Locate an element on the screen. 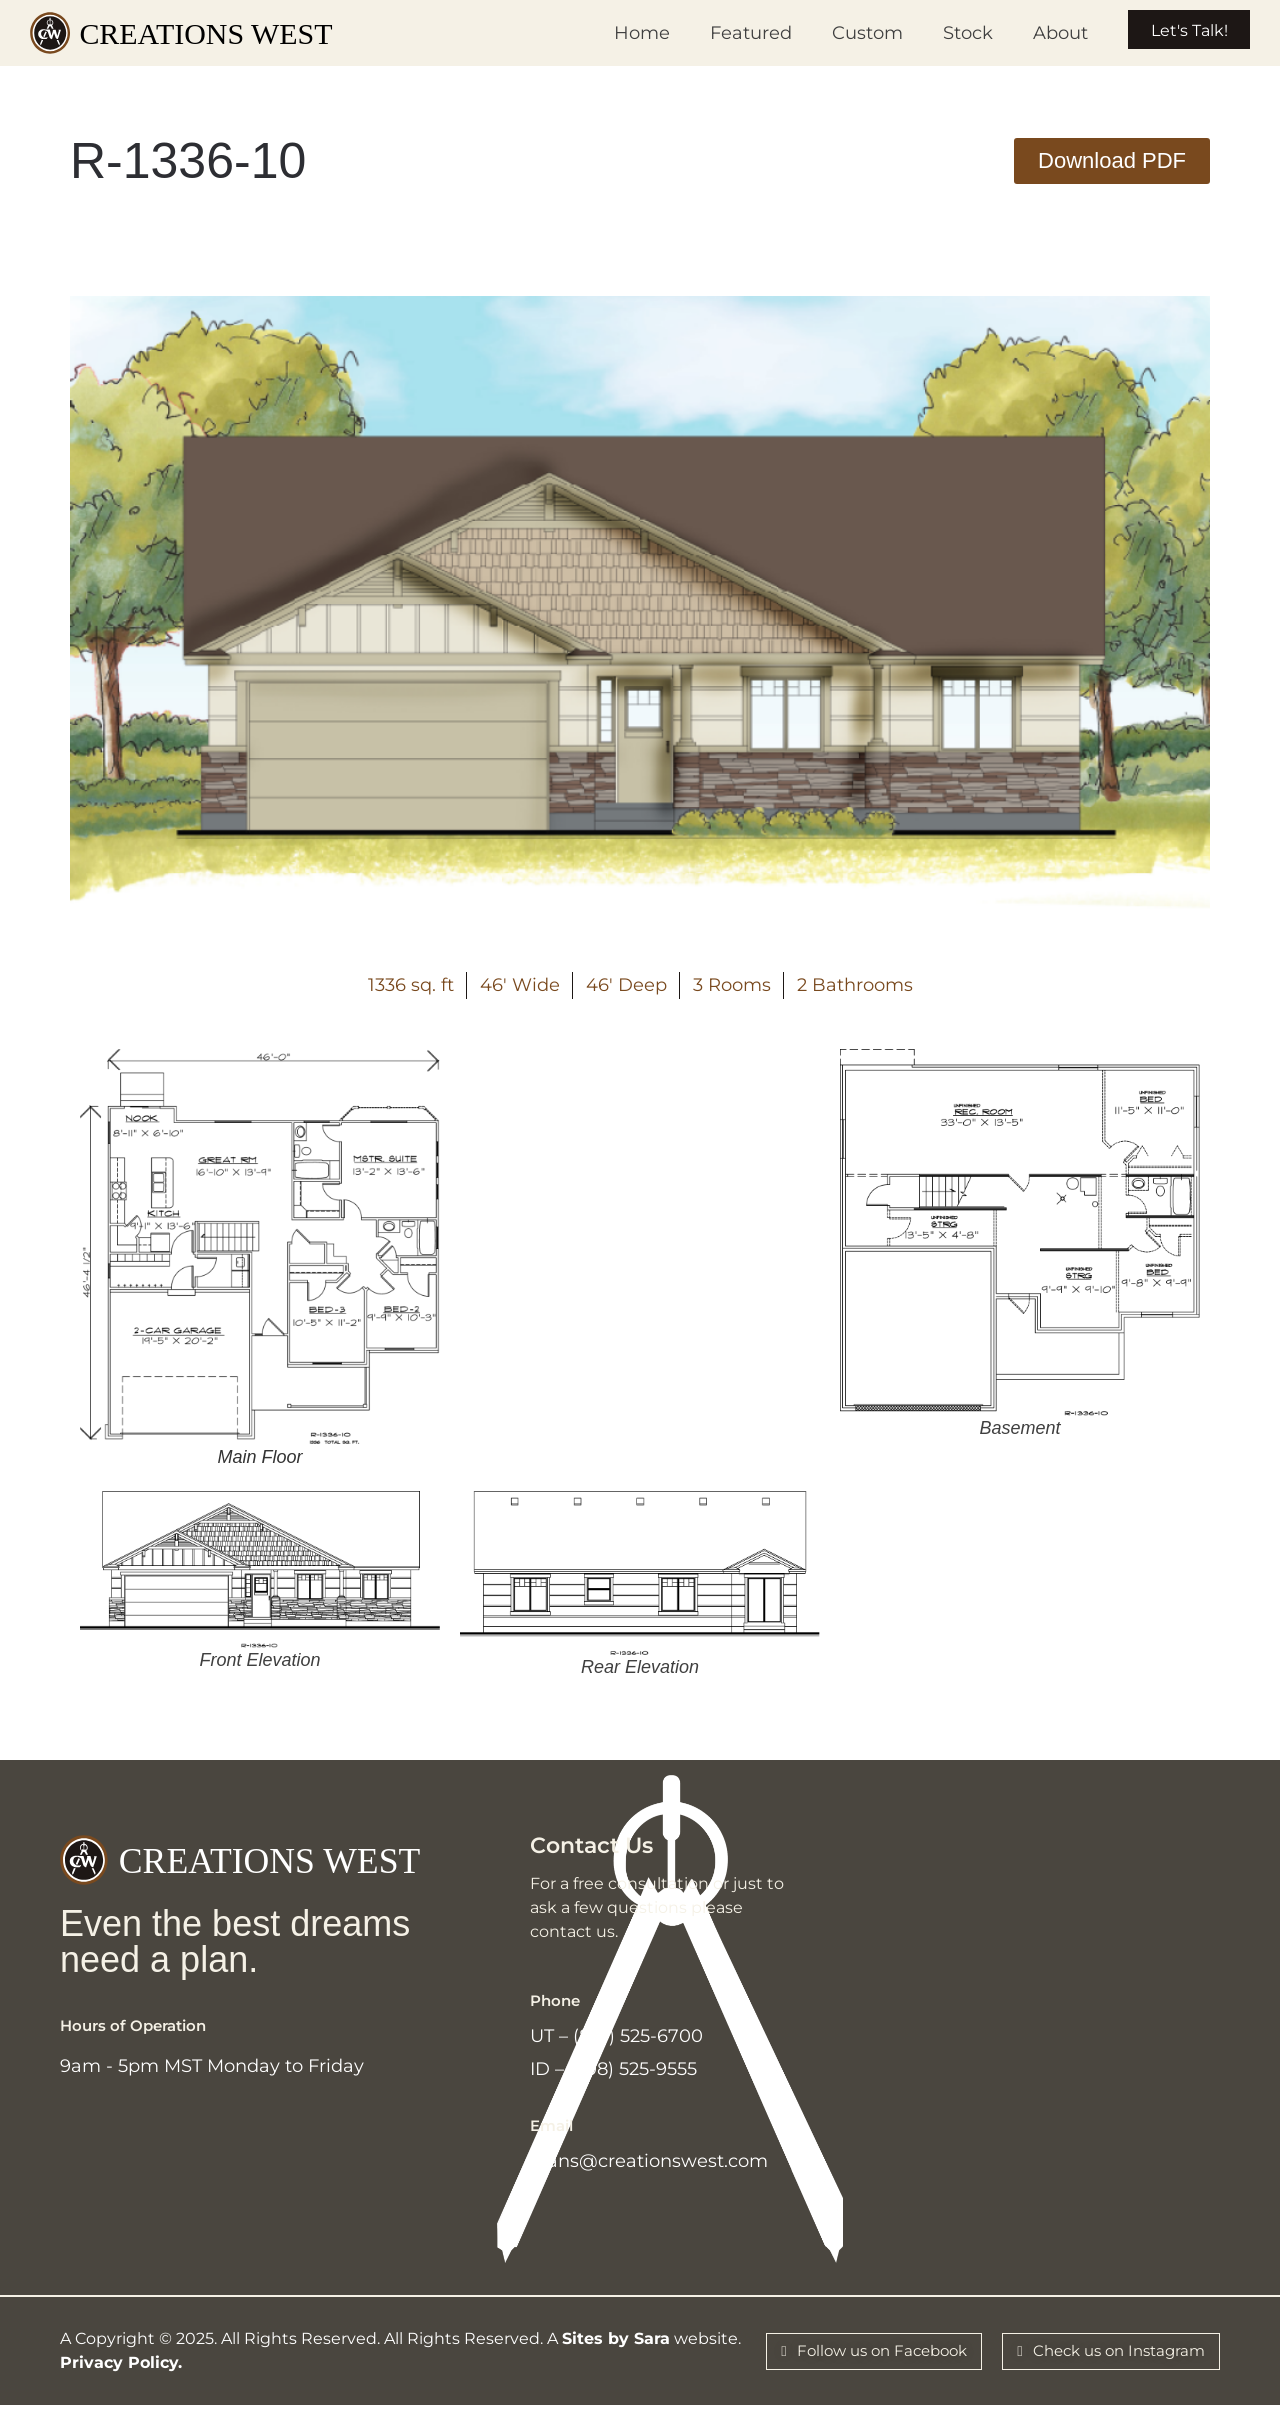 Image resolution: width=1280 pixels, height=2430 pixels. Custom is located at coordinates (841, 33).